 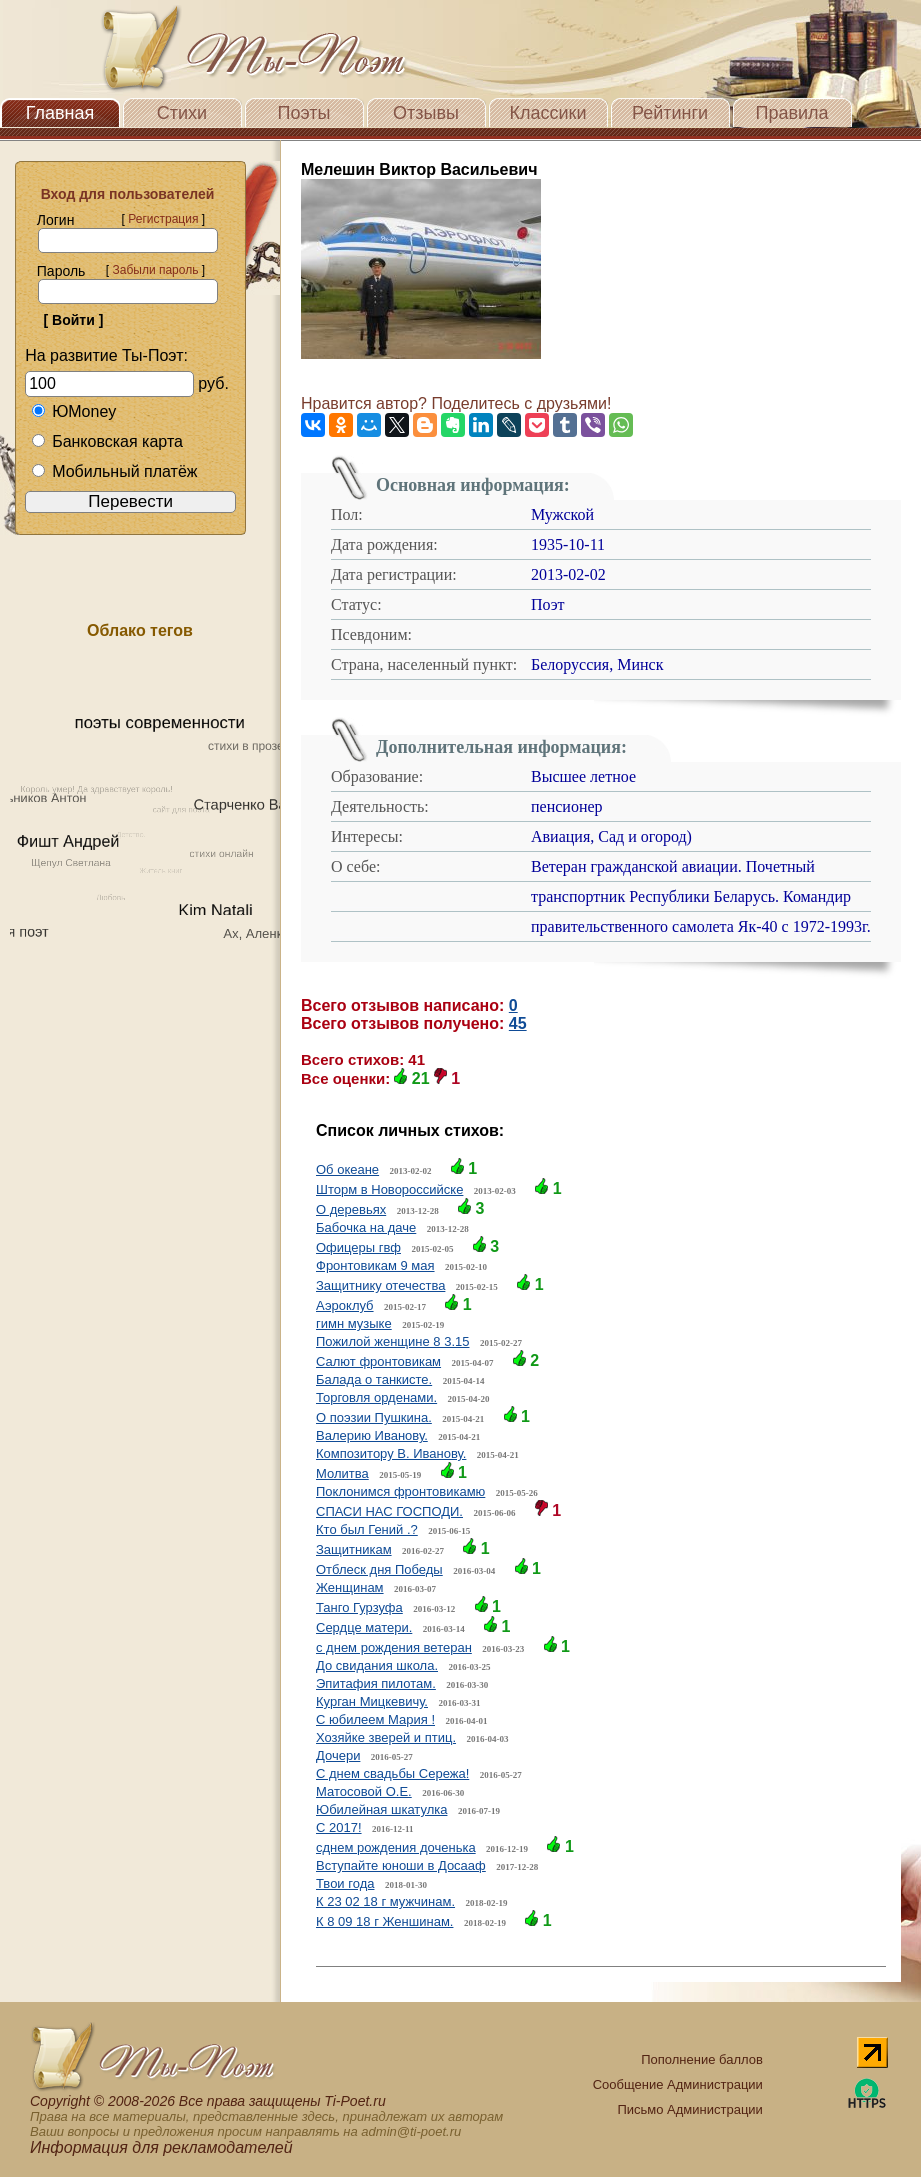 What do you see at coordinates (155, 270) in the screenshot?
I see `Забыли пароль` at bounding box center [155, 270].